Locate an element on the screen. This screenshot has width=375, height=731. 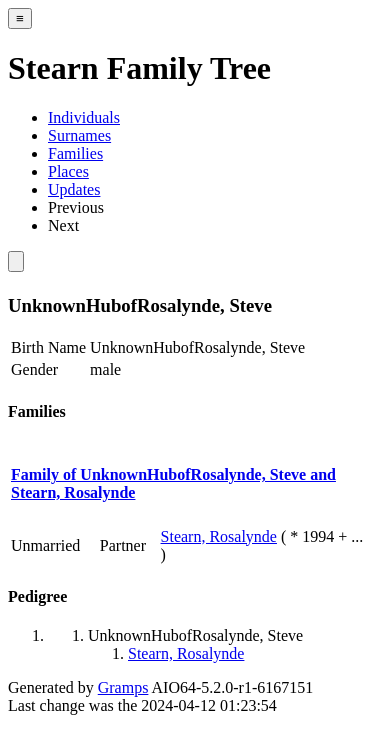
Next is located at coordinates (63, 225).